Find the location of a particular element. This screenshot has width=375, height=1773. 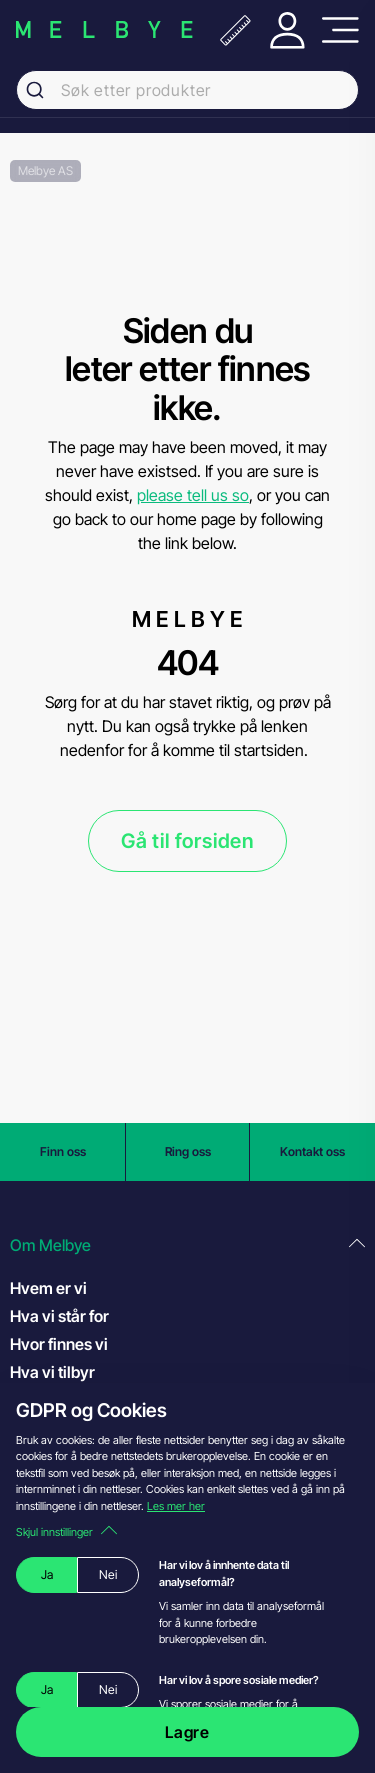

Lagre is located at coordinates (187, 1732).